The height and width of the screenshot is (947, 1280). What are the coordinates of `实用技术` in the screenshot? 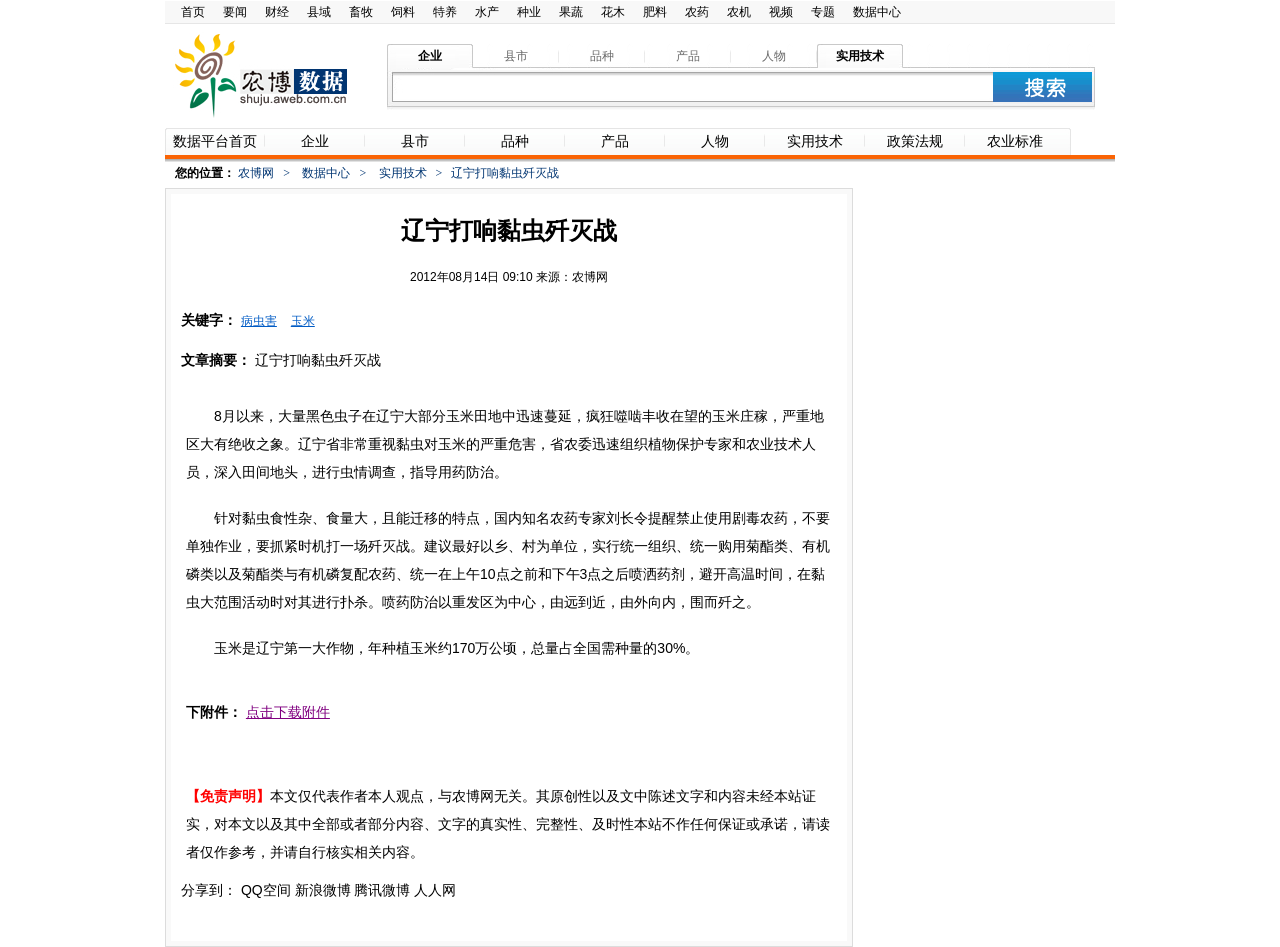 It's located at (403, 173).